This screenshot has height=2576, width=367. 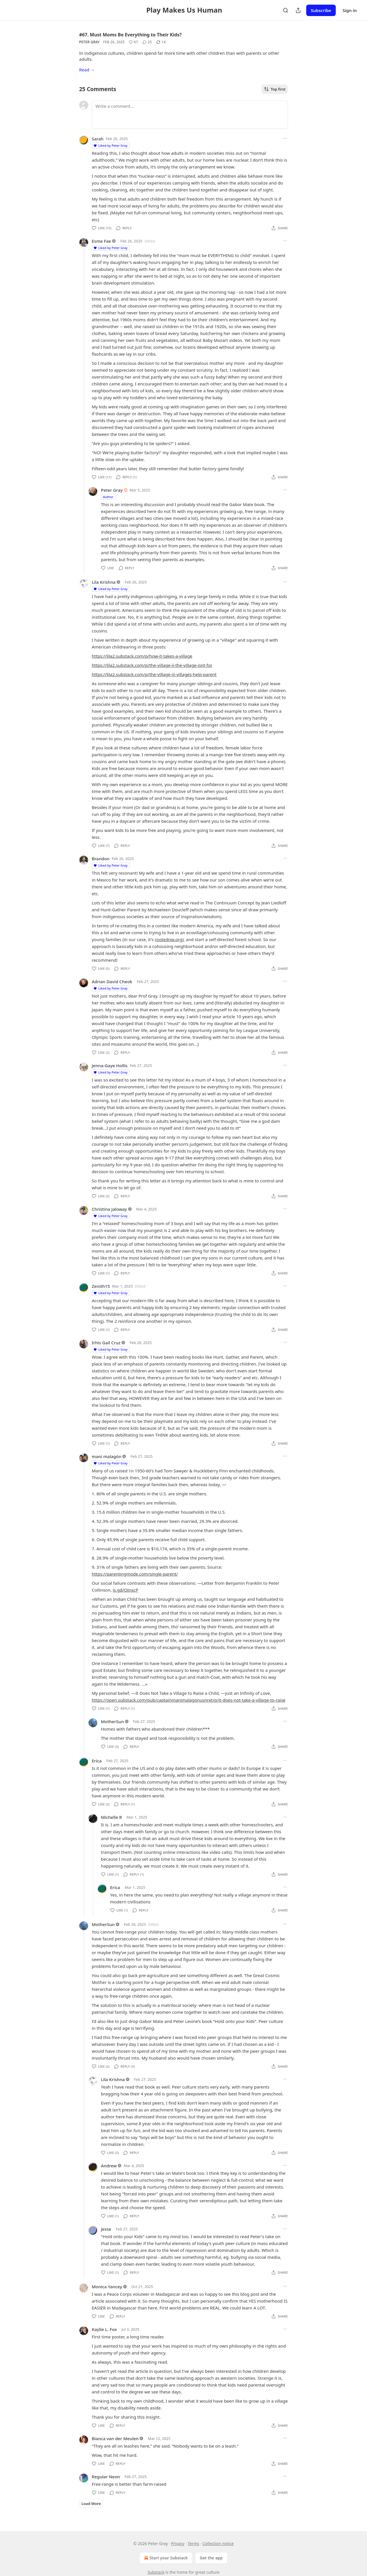 I want to click on [View comments (25)], so click(x=147, y=42).